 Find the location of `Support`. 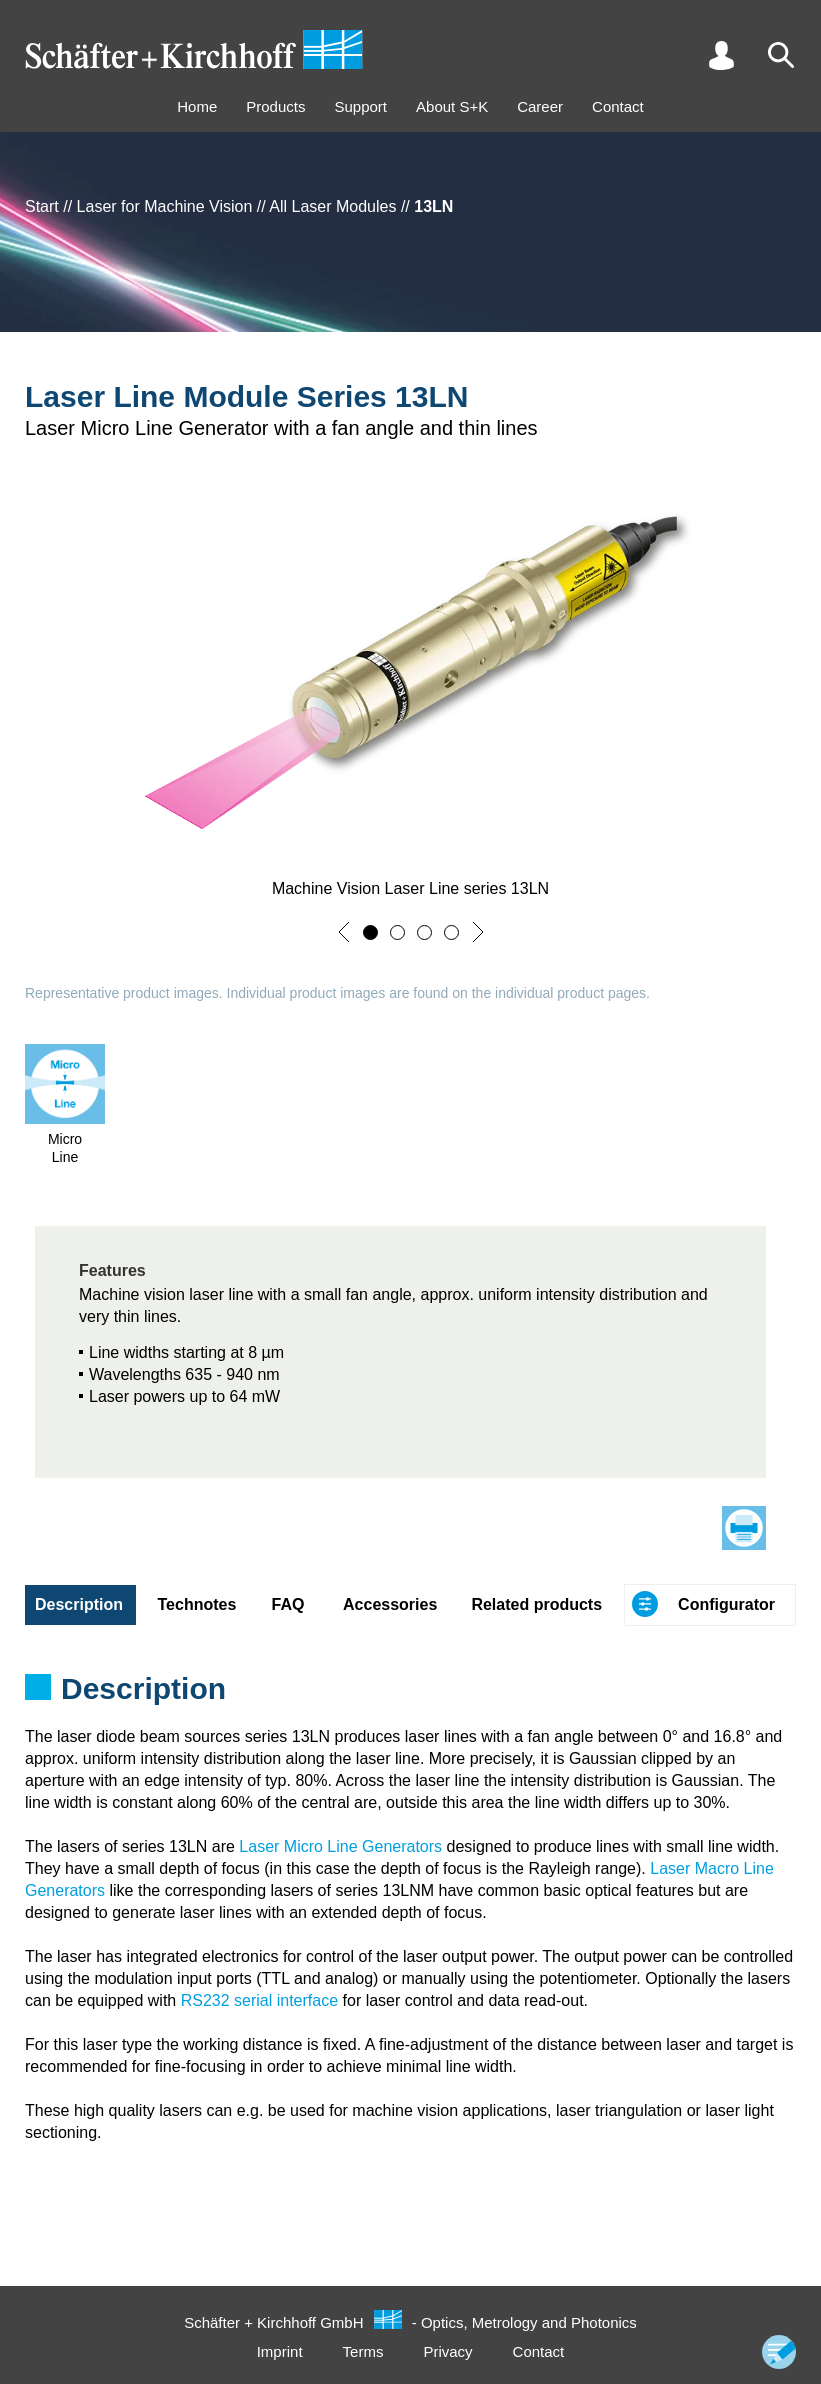

Support is located at coordinates (360, 106).